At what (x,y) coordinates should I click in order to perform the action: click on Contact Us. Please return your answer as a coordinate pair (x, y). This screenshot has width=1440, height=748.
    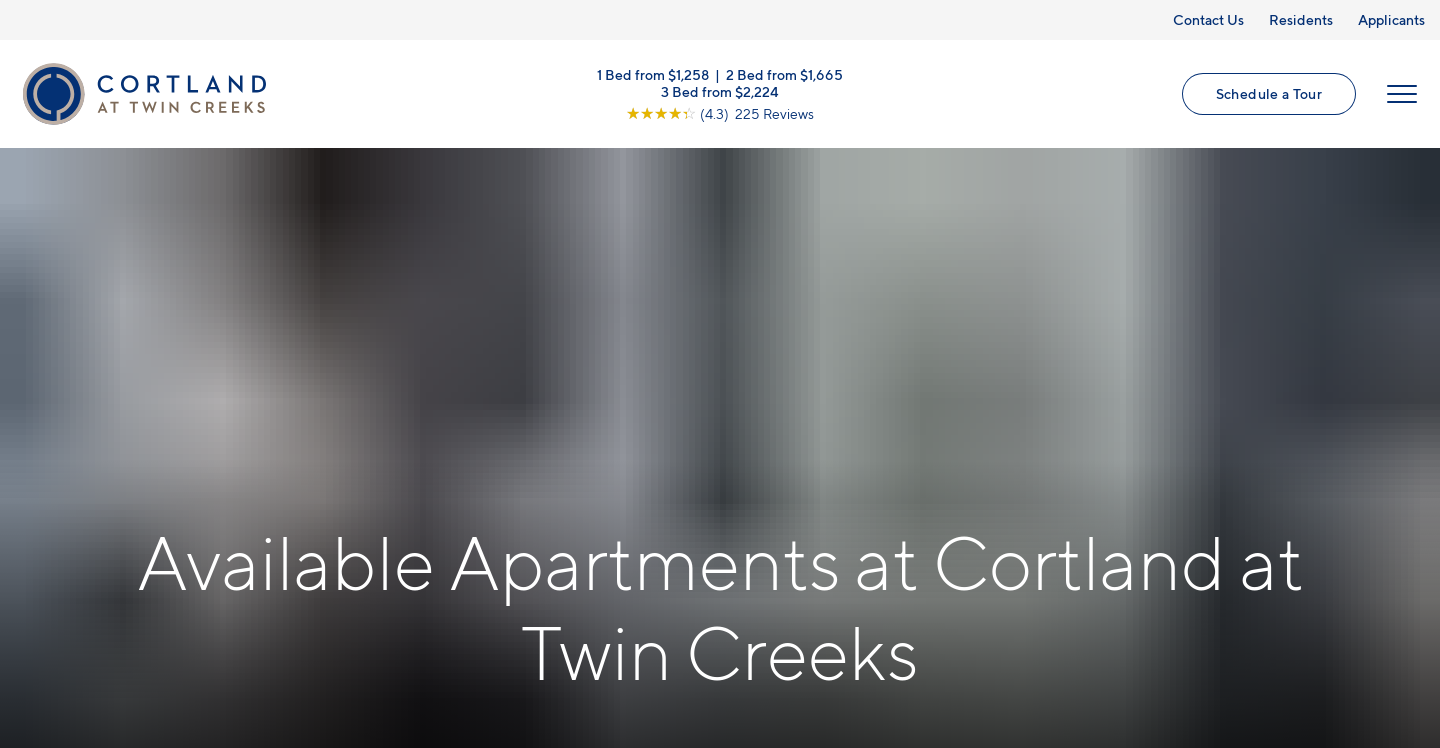
    Looking at the image, I should click on (1208, 19).